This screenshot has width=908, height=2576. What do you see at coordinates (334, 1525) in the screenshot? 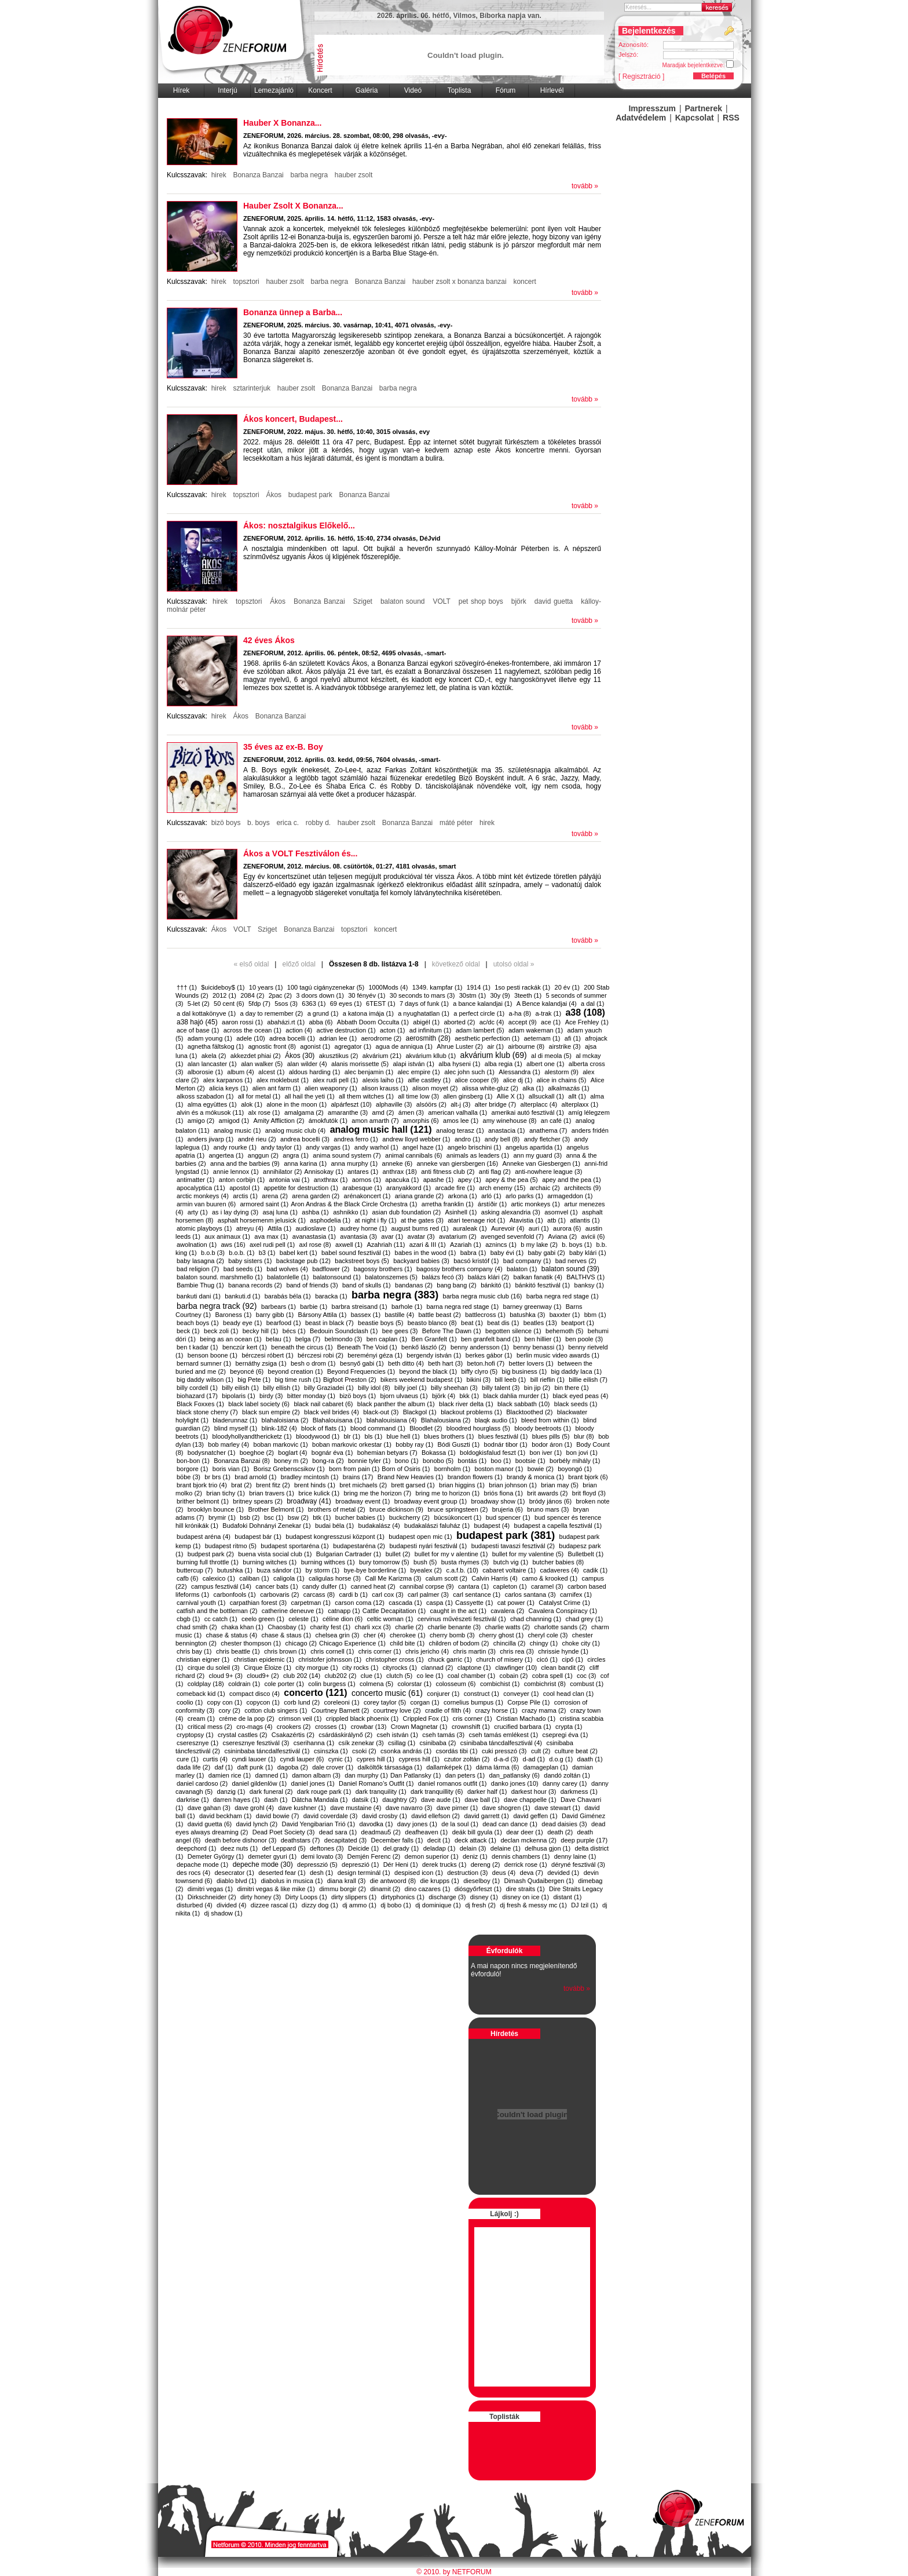
I see `budai béla (1)` at bounding box center [334, 1525].